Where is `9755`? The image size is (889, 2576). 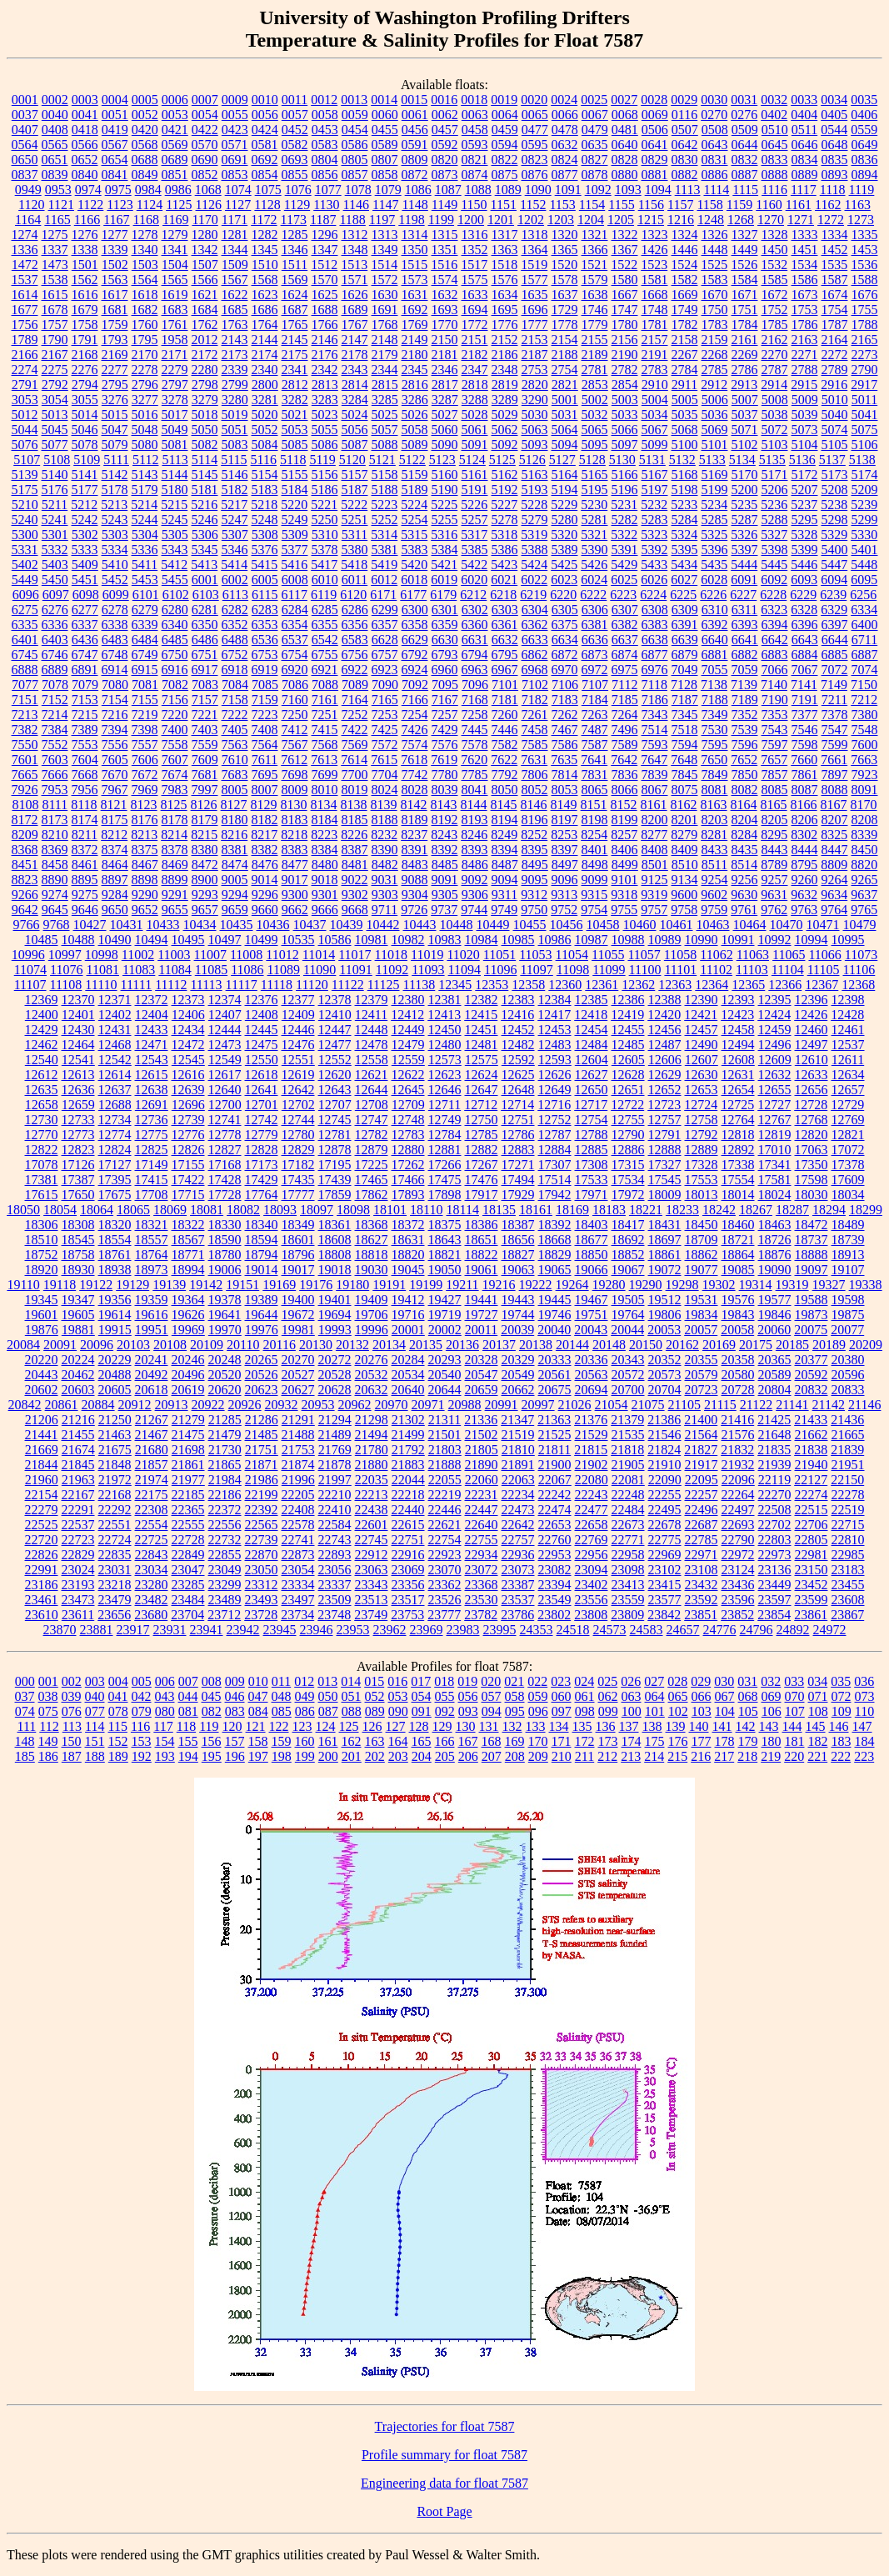
9755 is located at coordinates (624, 910).